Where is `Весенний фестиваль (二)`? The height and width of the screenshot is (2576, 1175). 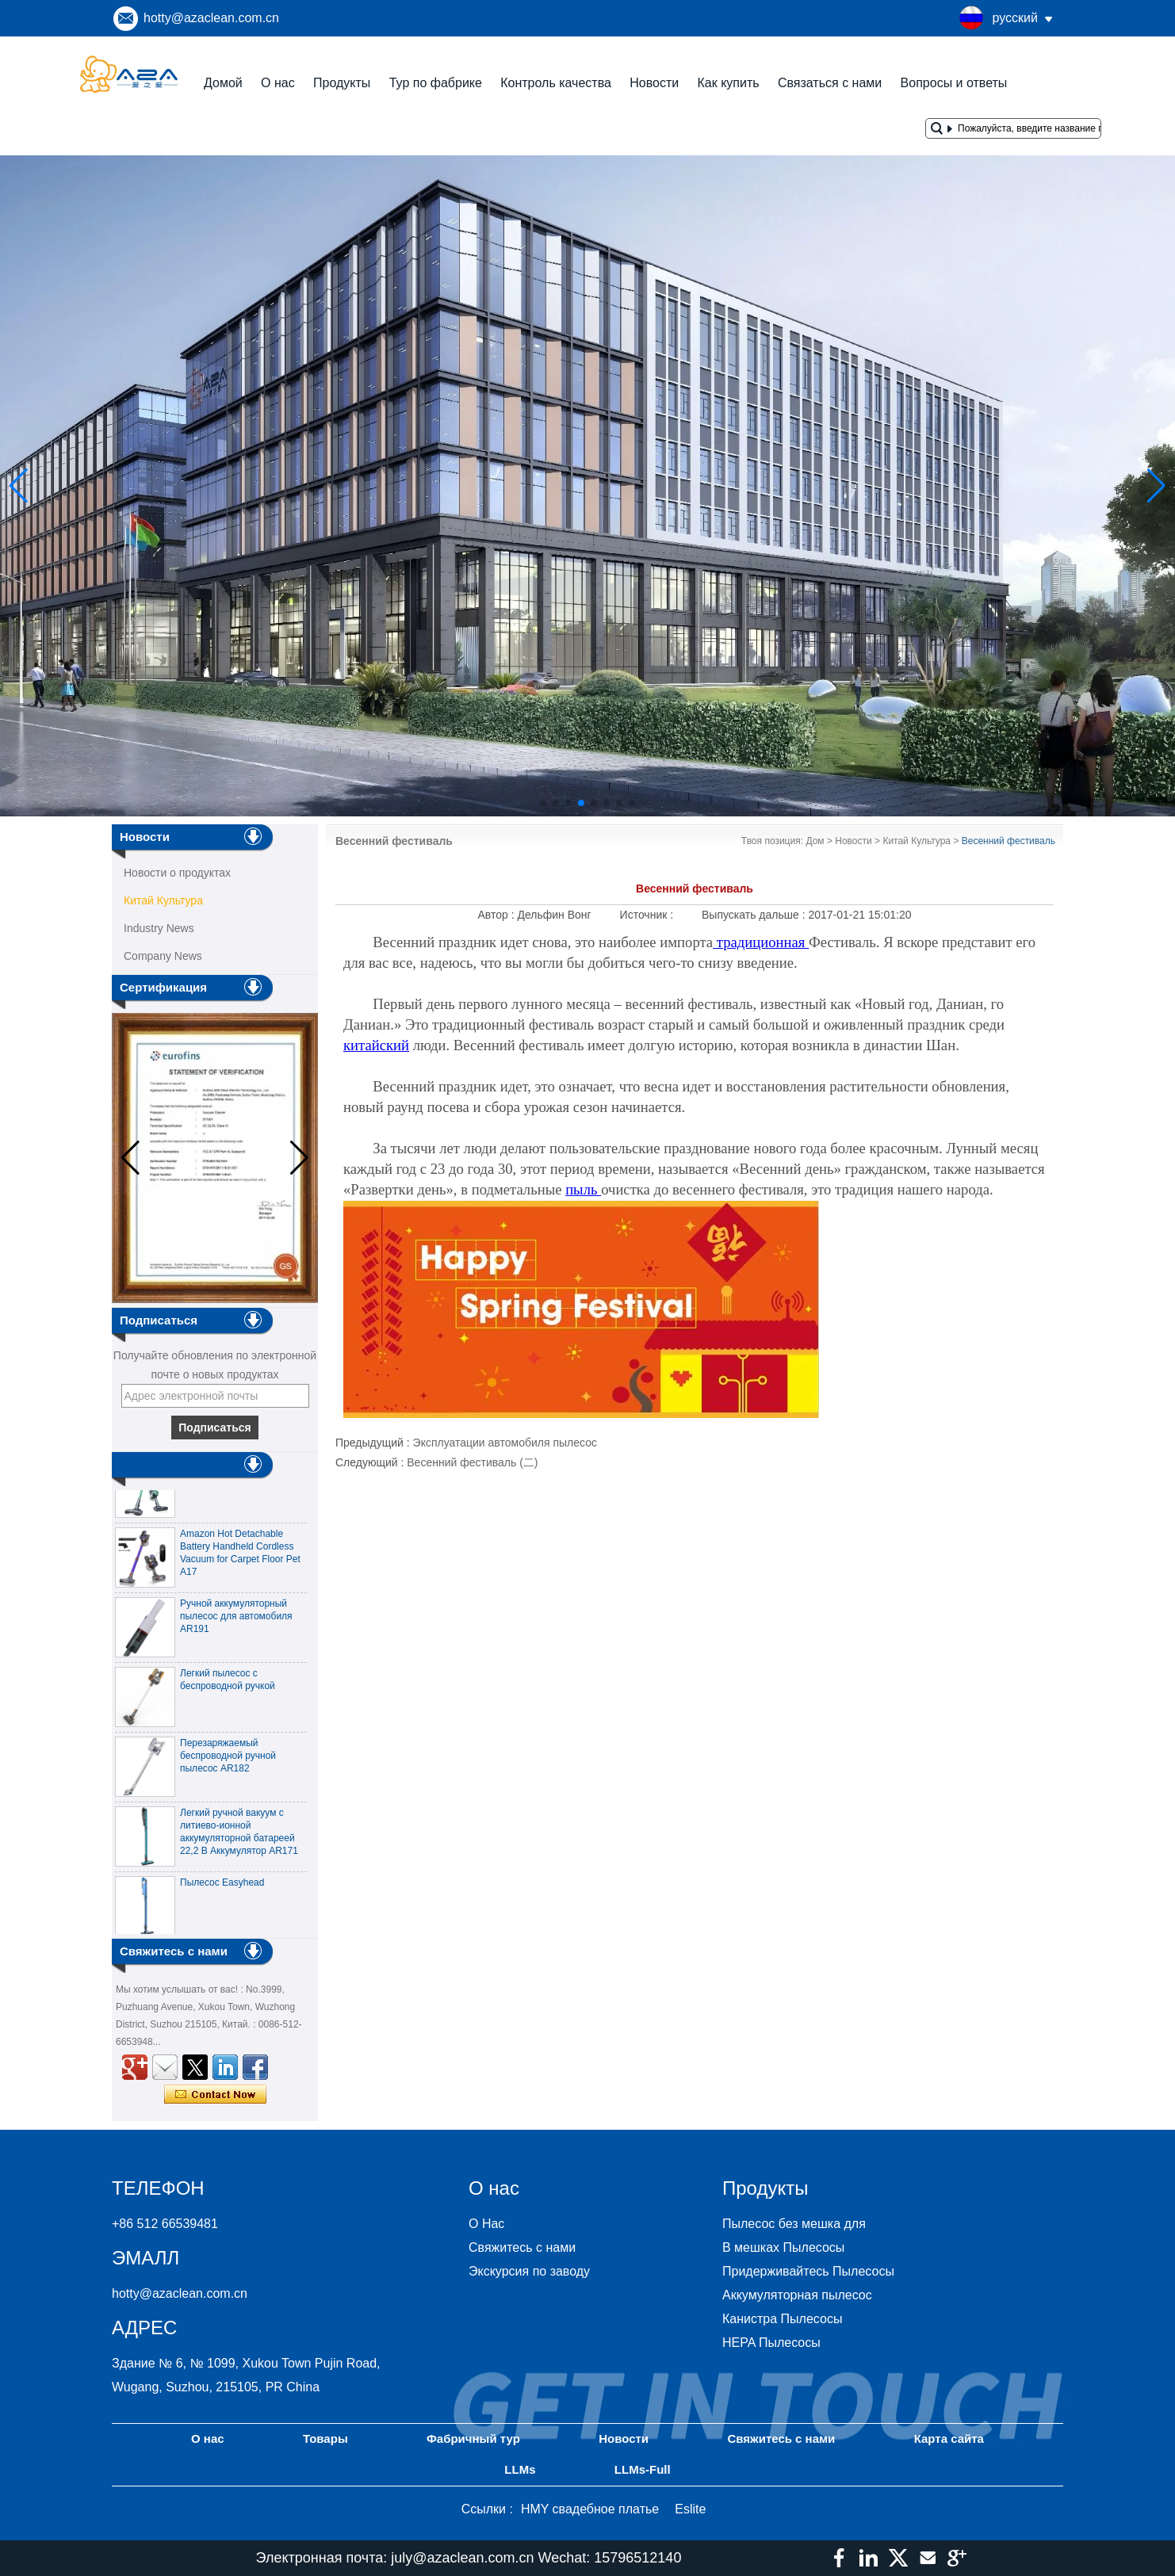
Весенний фестиваль (二) is located at coordinates (472, 1462).